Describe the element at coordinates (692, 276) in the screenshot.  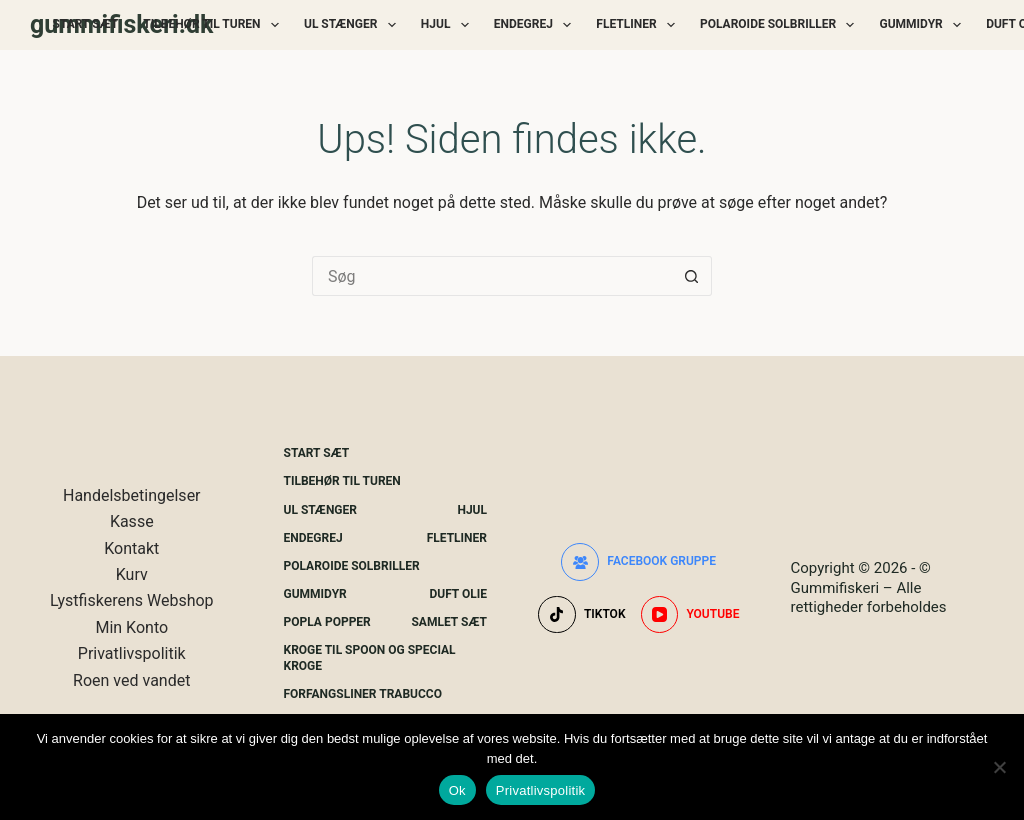
I see `[søgeknappen]` at that location.